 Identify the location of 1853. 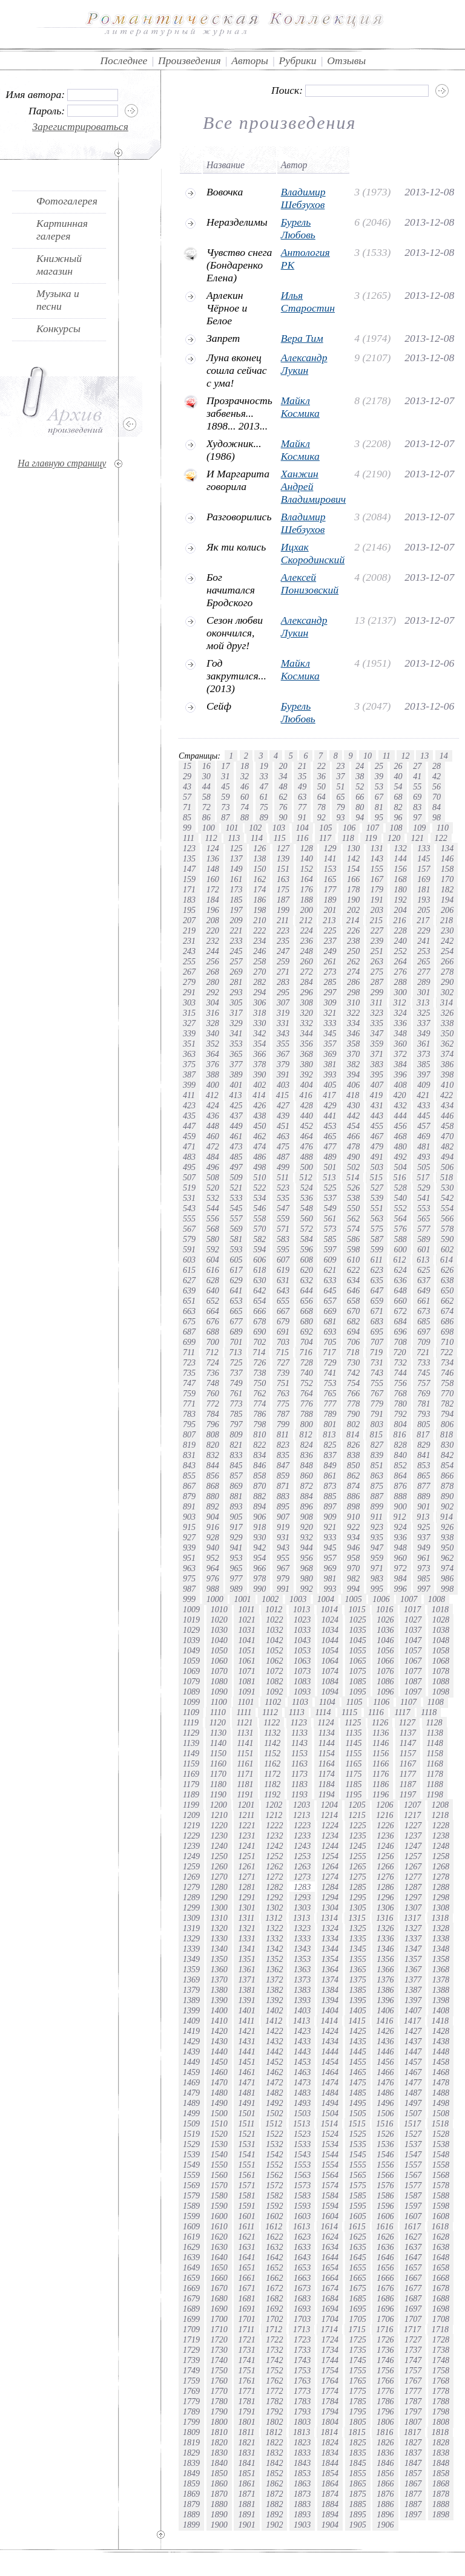
(302, 2473).